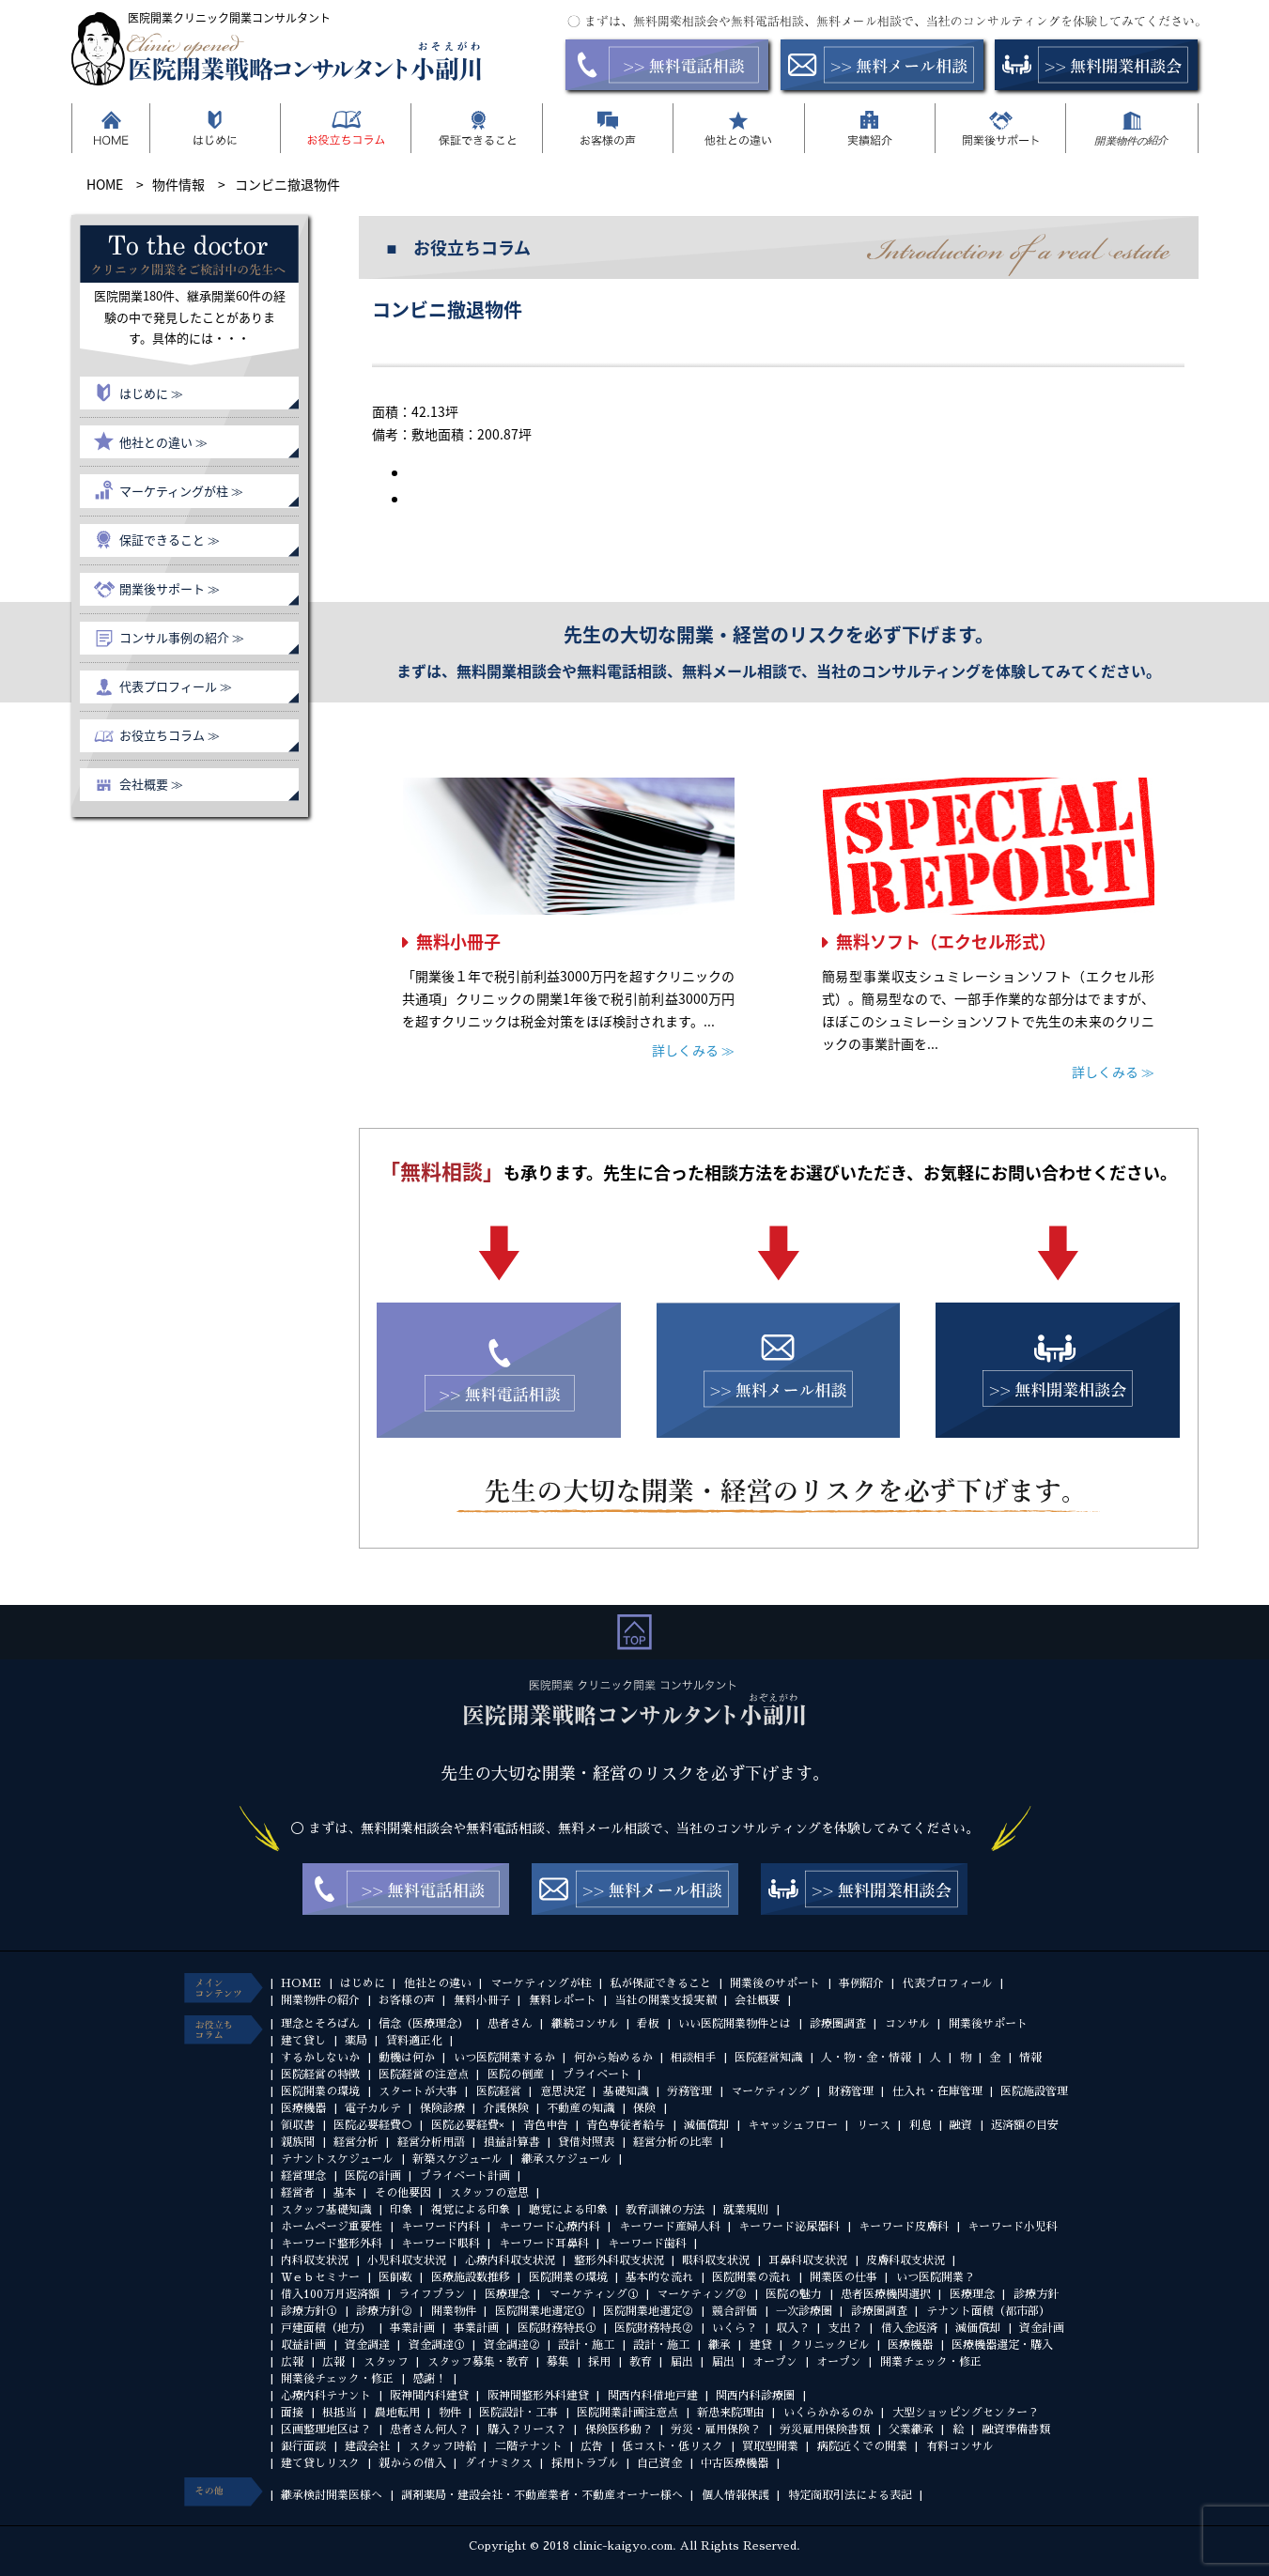 This screenshot has height=2576, width=1269. Describe the element at coordinates (866, 2057) in the screenshot. I see `人・物・金・情報` at that location.